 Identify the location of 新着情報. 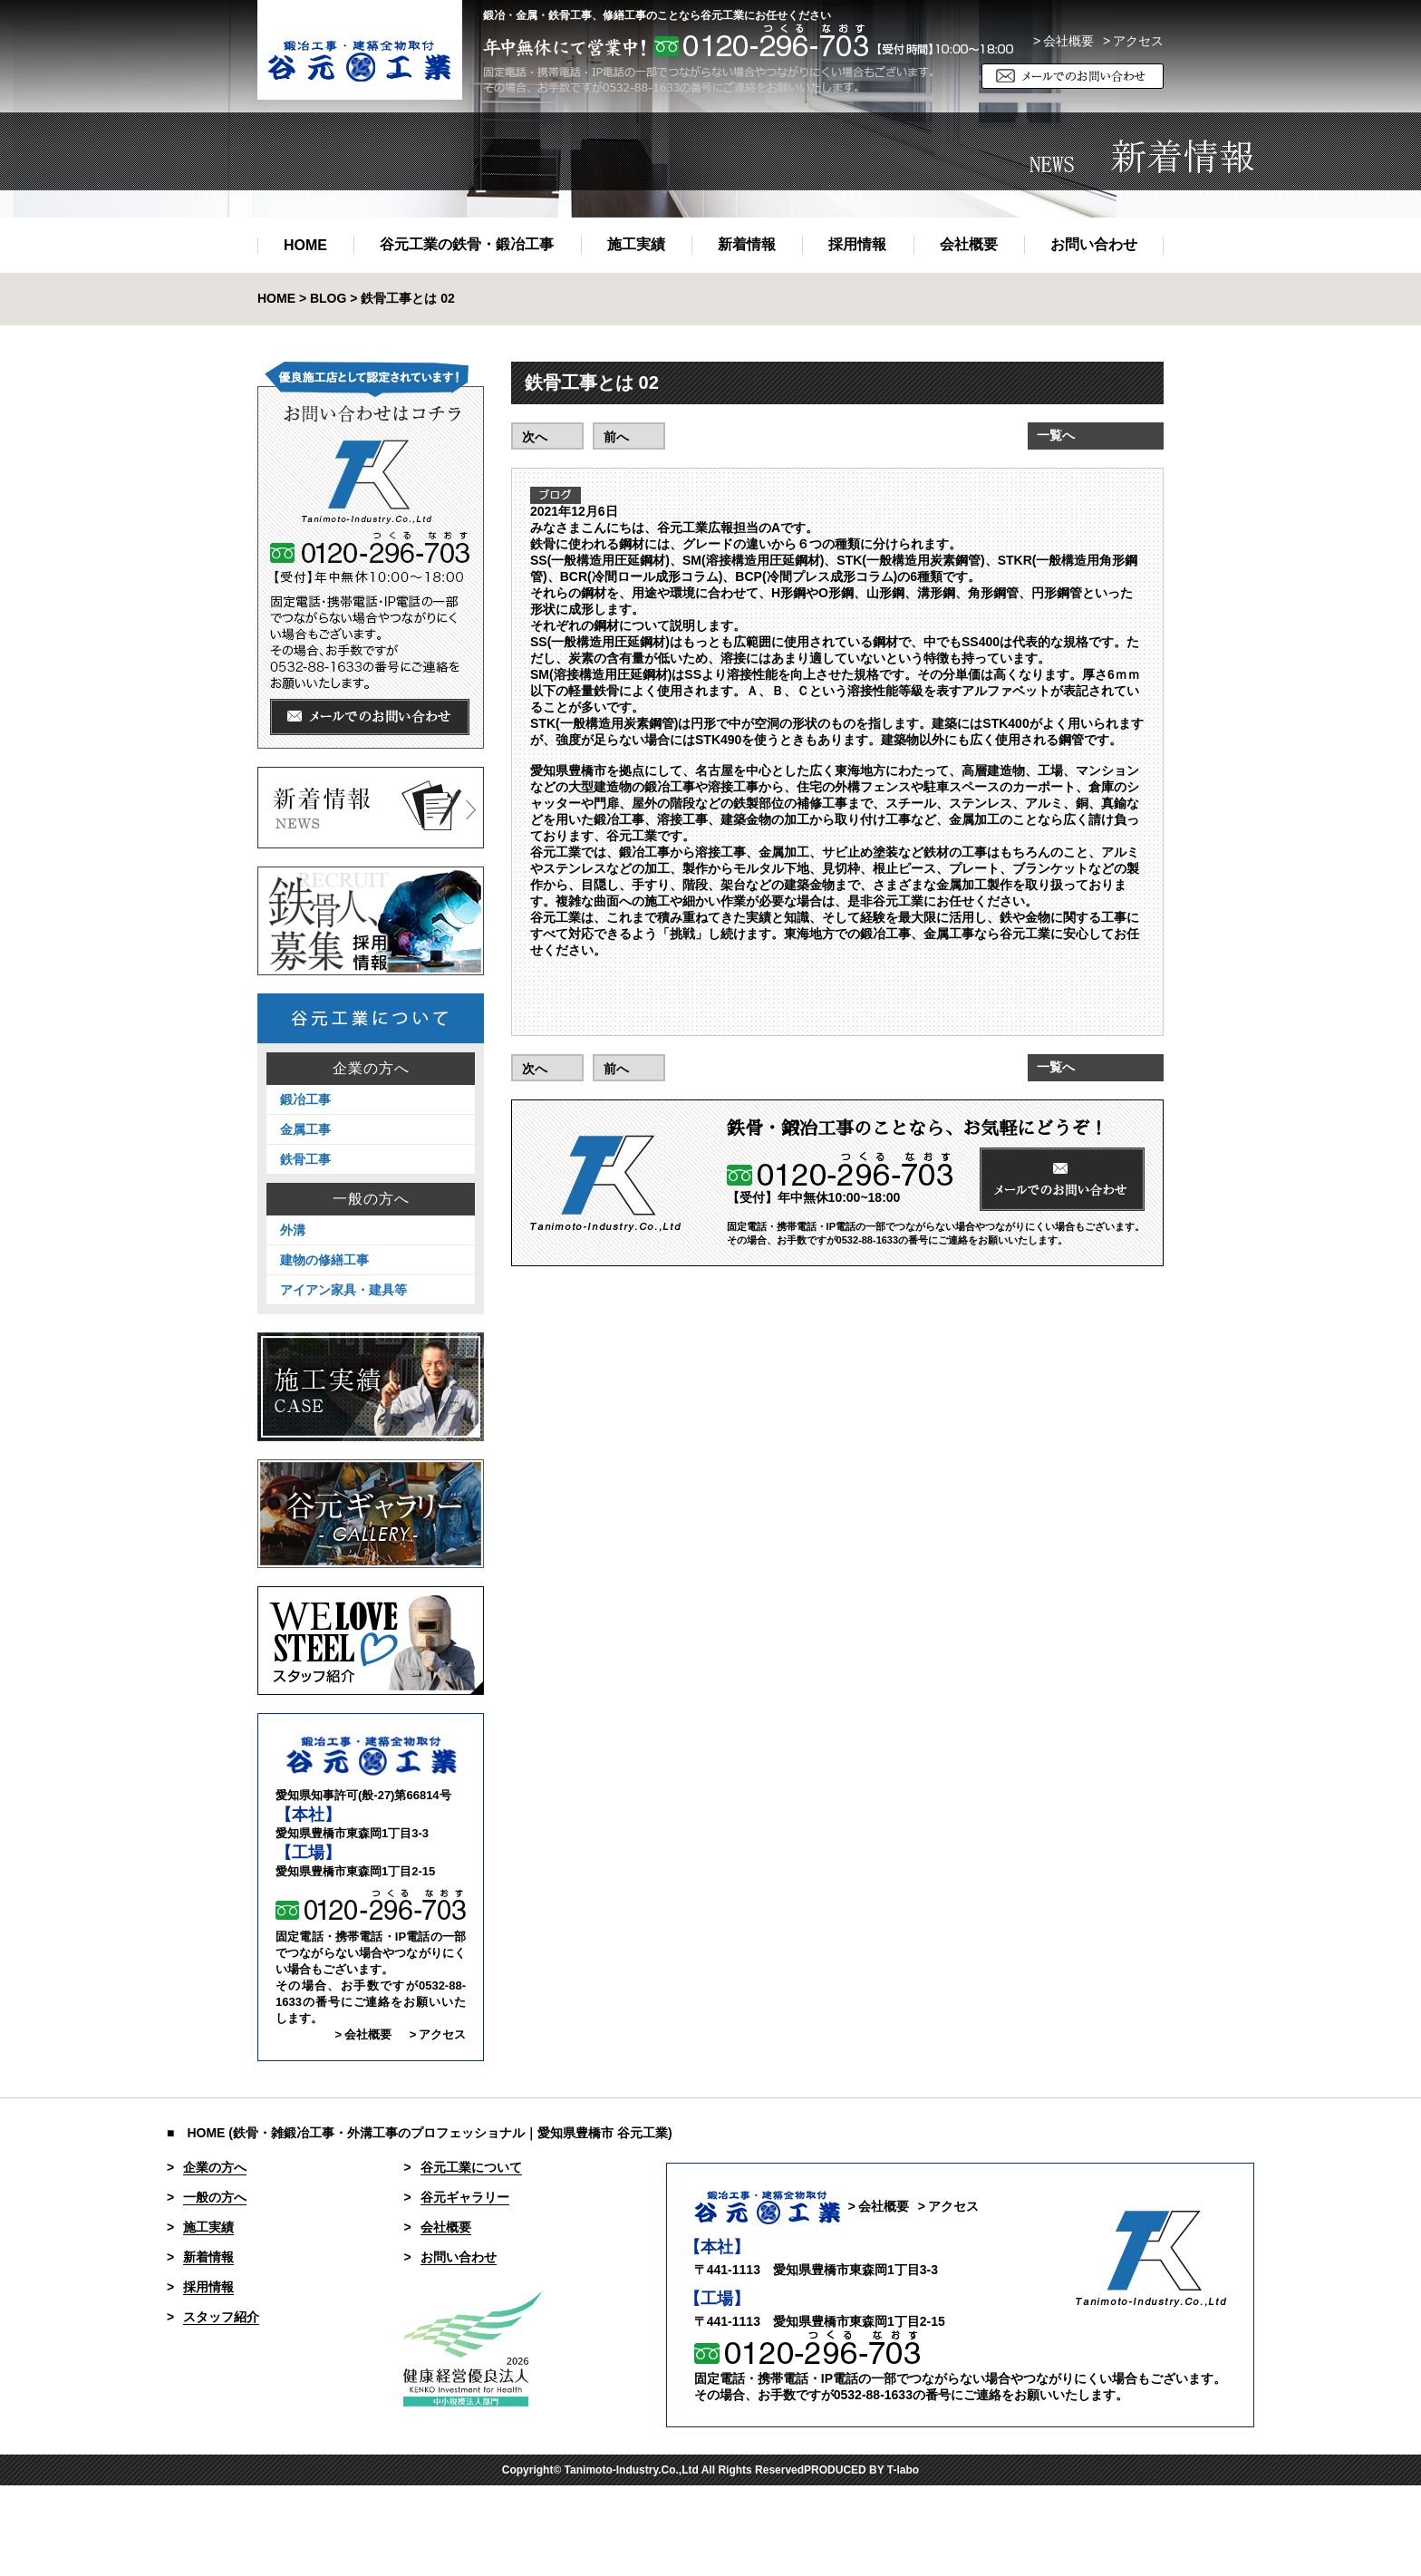
(747, 244).